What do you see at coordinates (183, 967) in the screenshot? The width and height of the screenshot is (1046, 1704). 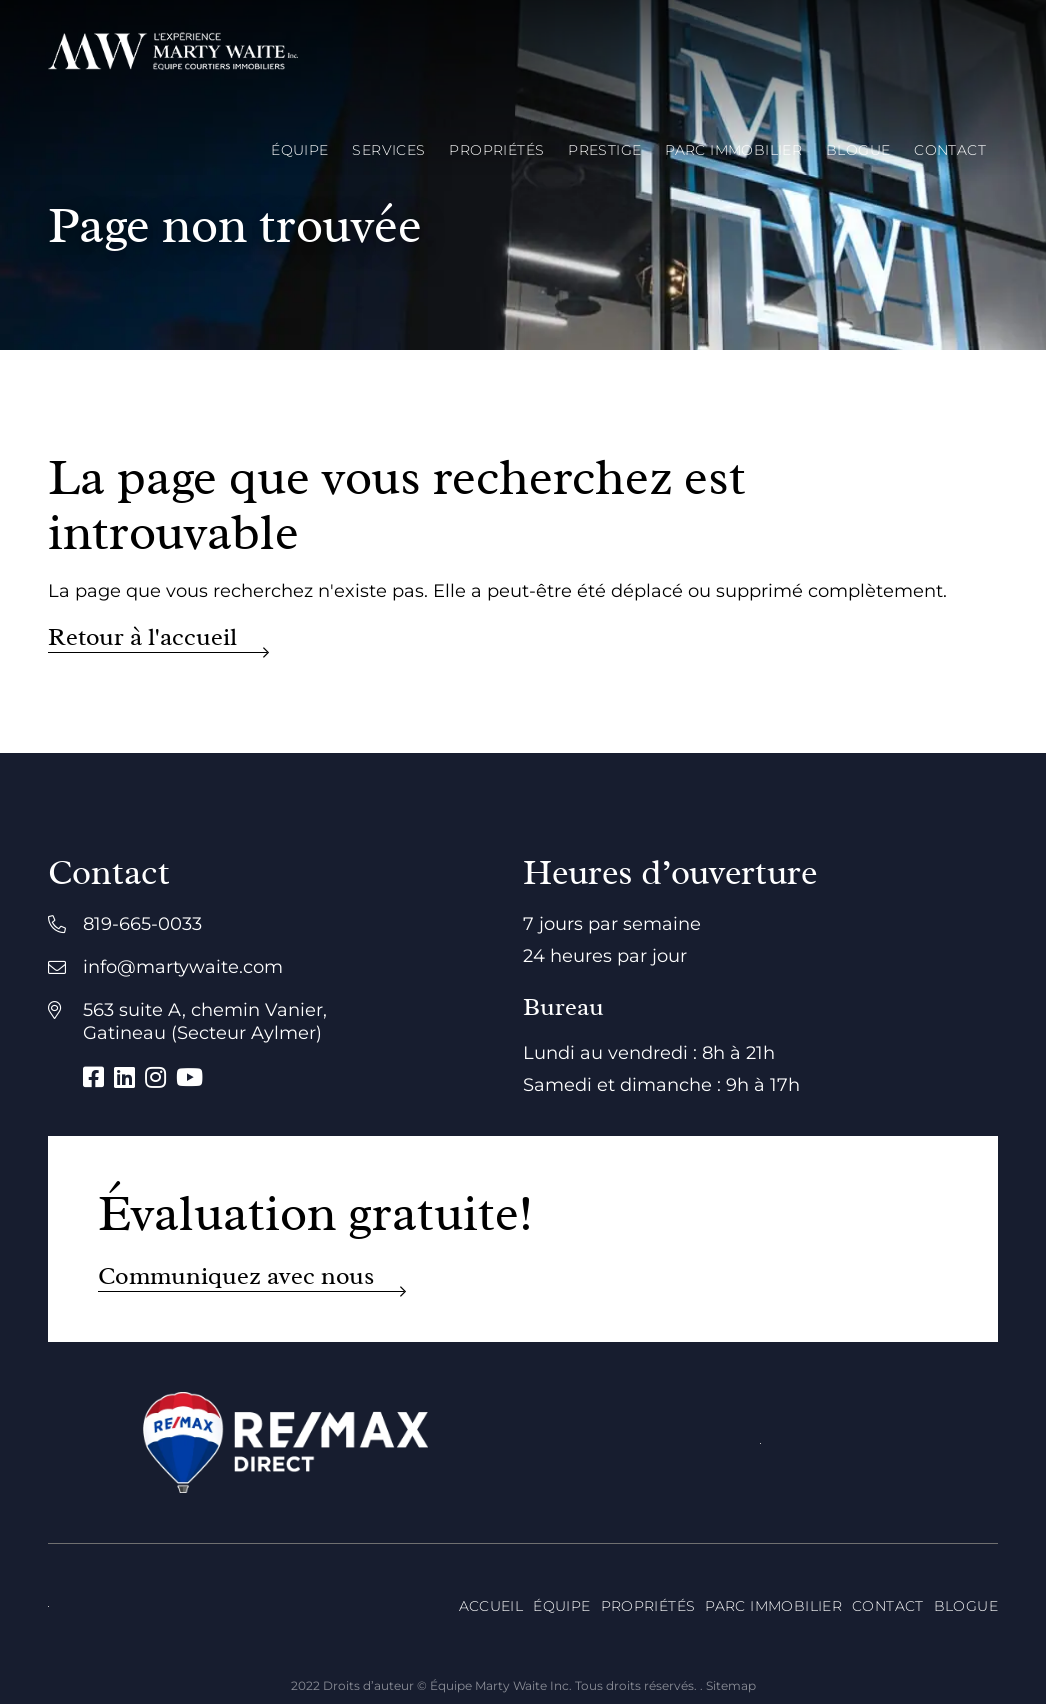 I see `info@martywaite.com` at bounding box center [183, 967].